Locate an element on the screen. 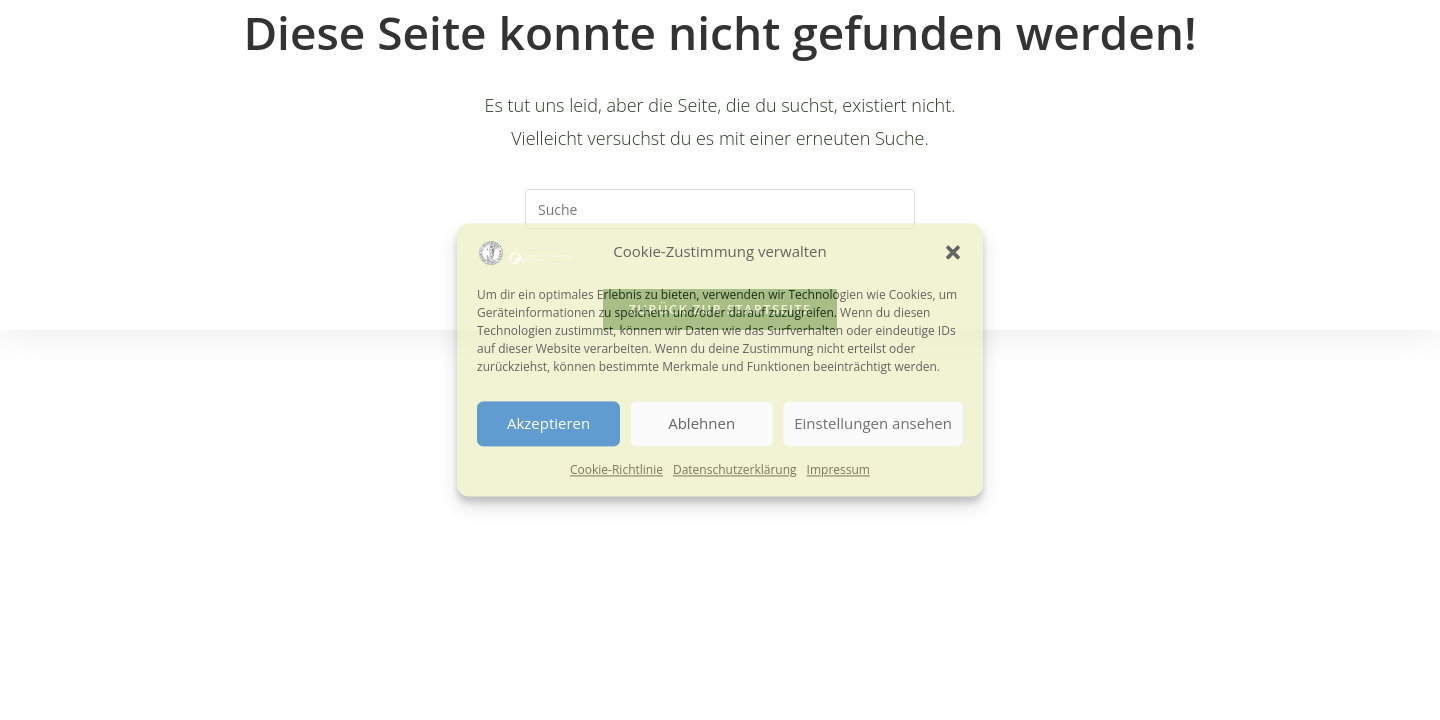 This screenshot has width=1440, height=720. [Suchabfrage eingeben] is located at coordinates (720, 209).